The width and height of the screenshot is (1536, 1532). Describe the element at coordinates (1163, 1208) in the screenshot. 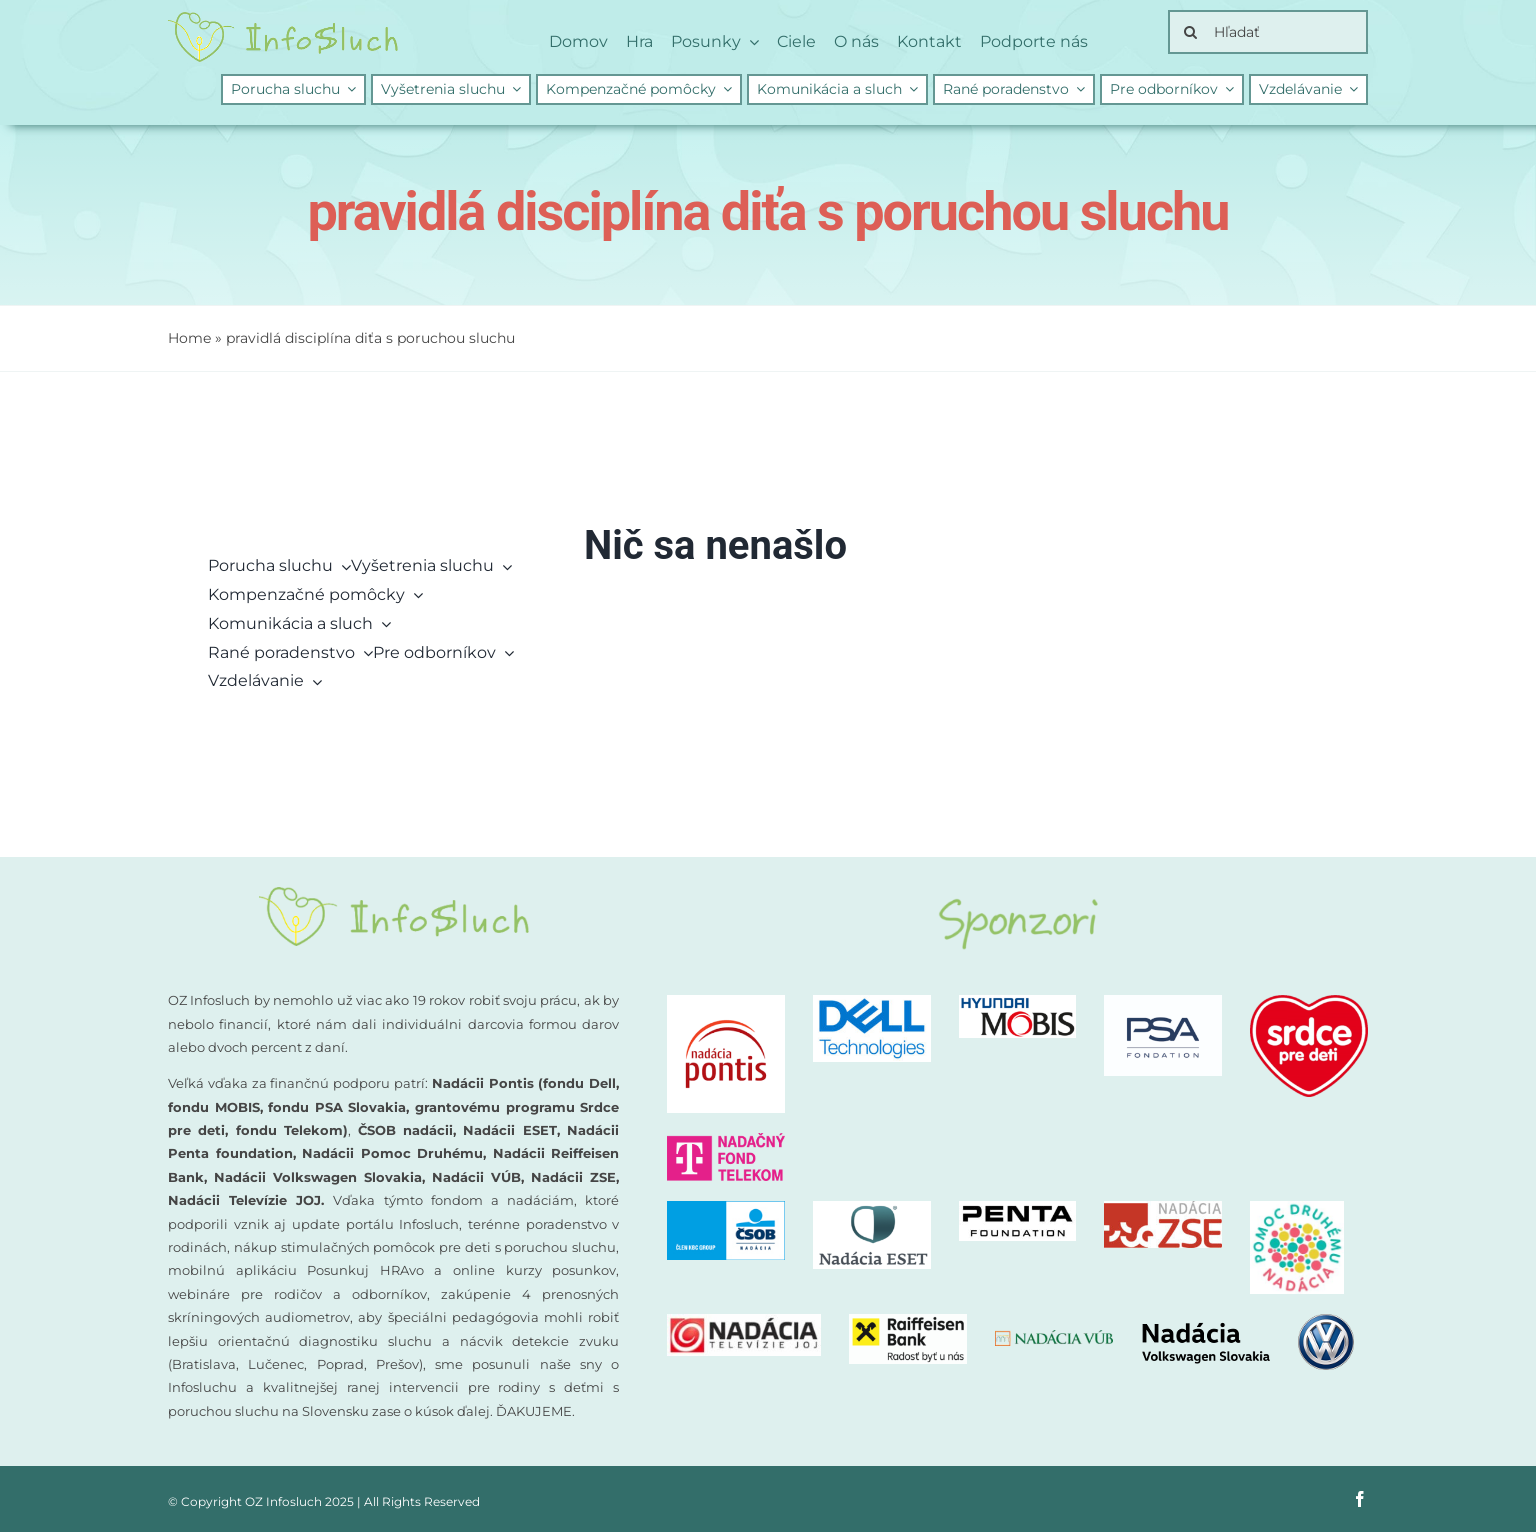

I see `[Nadacia ZSE logo]` at that location.